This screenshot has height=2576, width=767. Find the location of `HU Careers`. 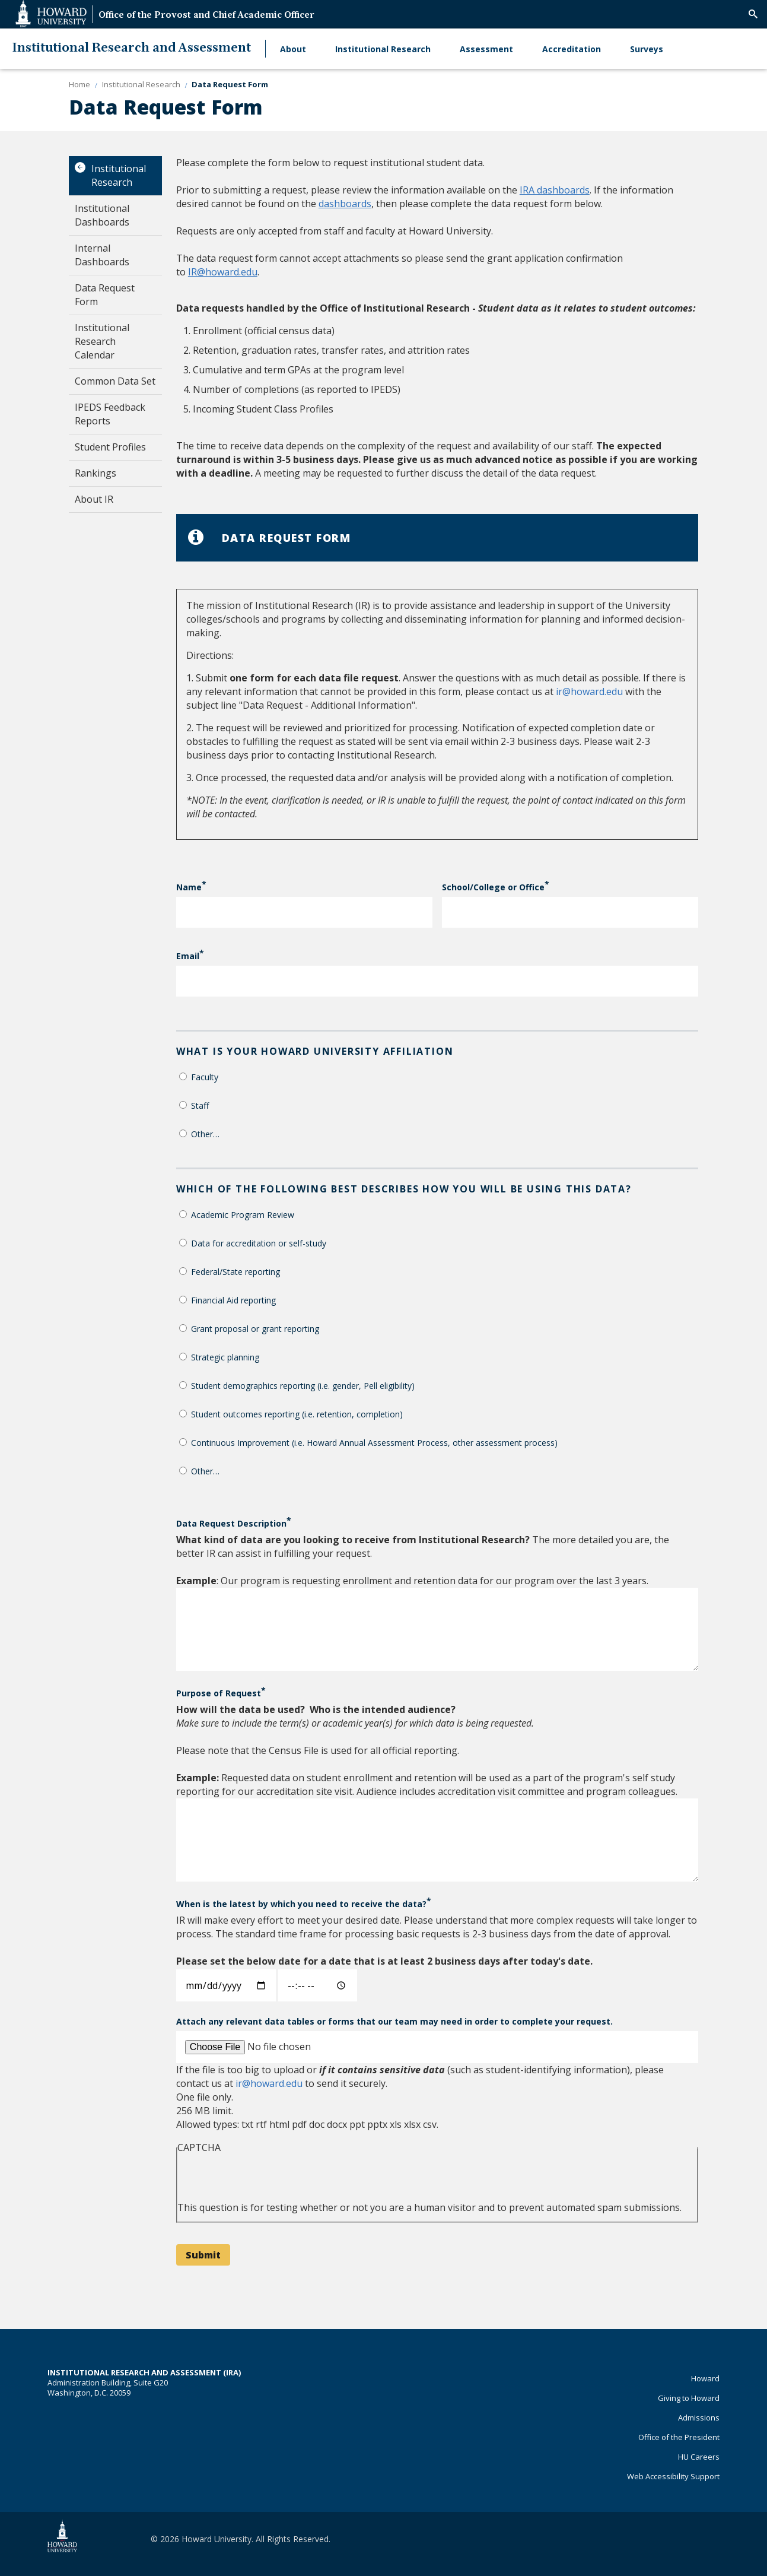

HU Careers is located at coordinates (699, 2456).